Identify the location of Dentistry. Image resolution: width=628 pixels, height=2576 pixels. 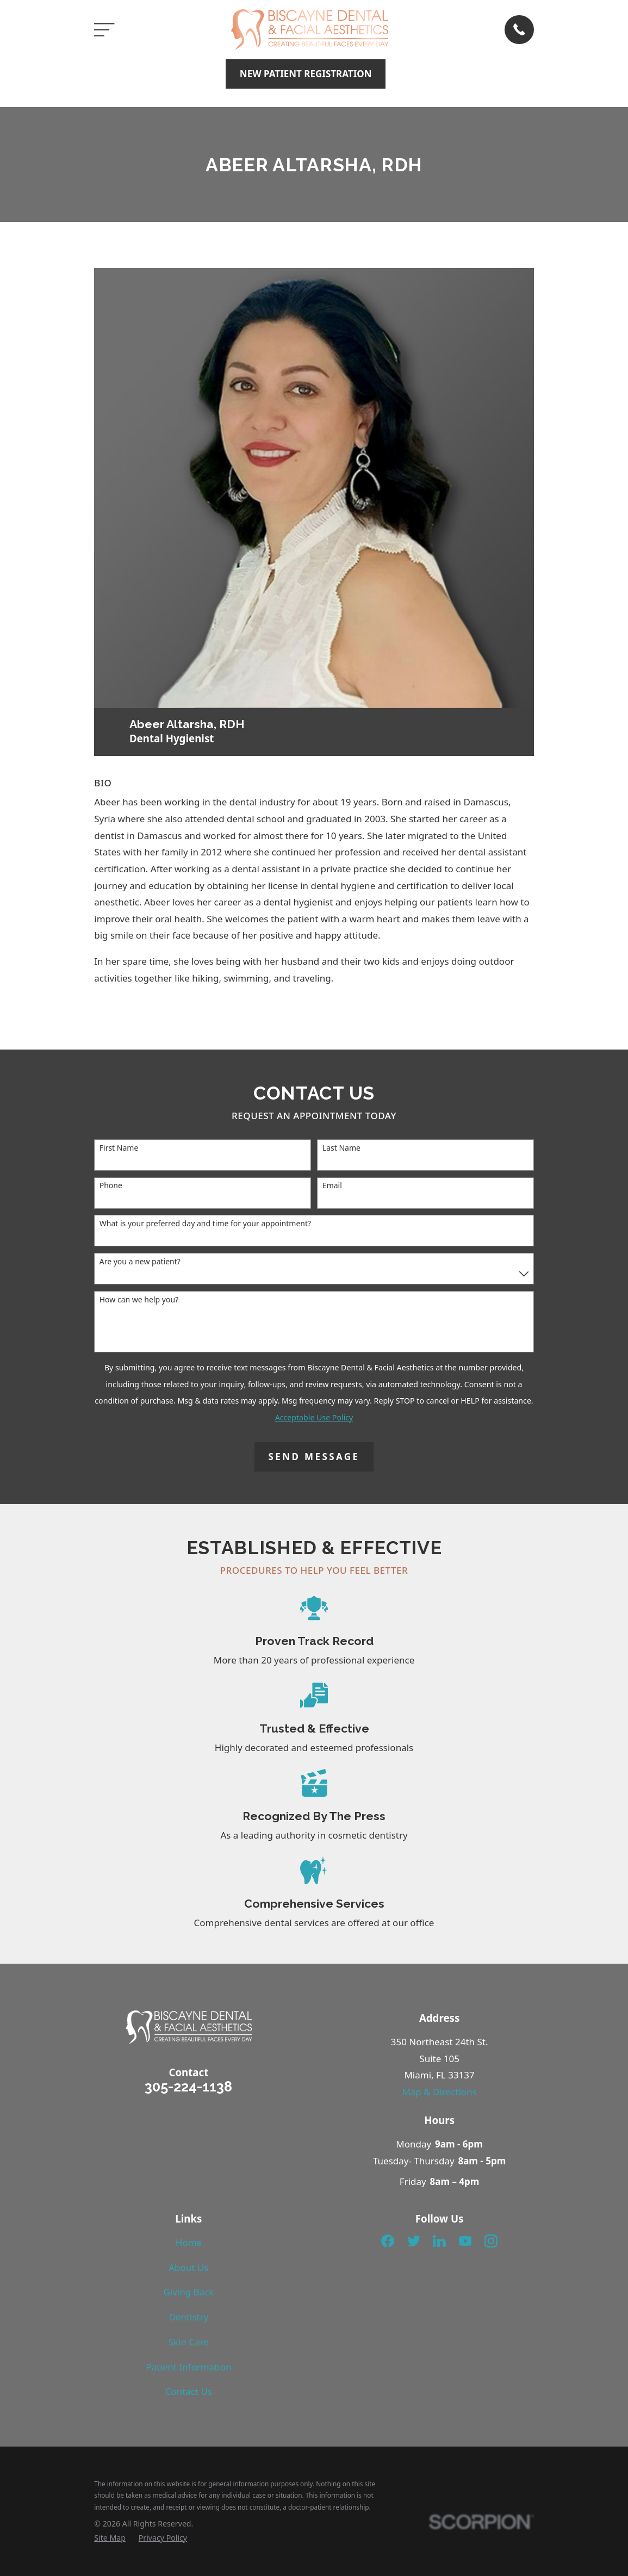
(188, 2317).